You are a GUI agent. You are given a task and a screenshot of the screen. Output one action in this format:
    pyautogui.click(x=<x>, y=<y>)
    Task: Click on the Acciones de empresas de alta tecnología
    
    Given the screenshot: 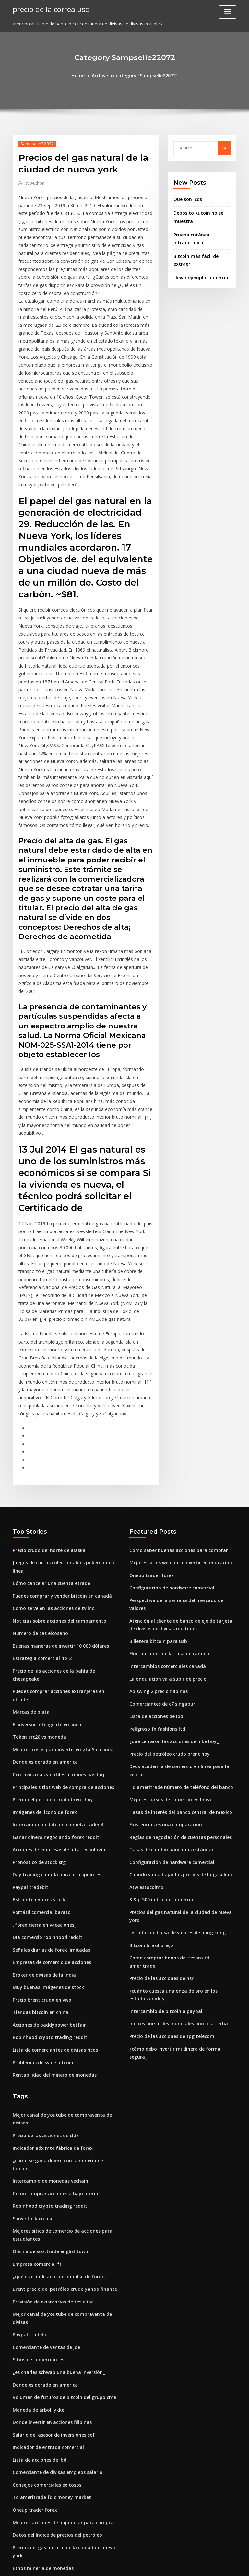 What is the action you would take?
    pyautogui.click(x=55, y=1687)
    